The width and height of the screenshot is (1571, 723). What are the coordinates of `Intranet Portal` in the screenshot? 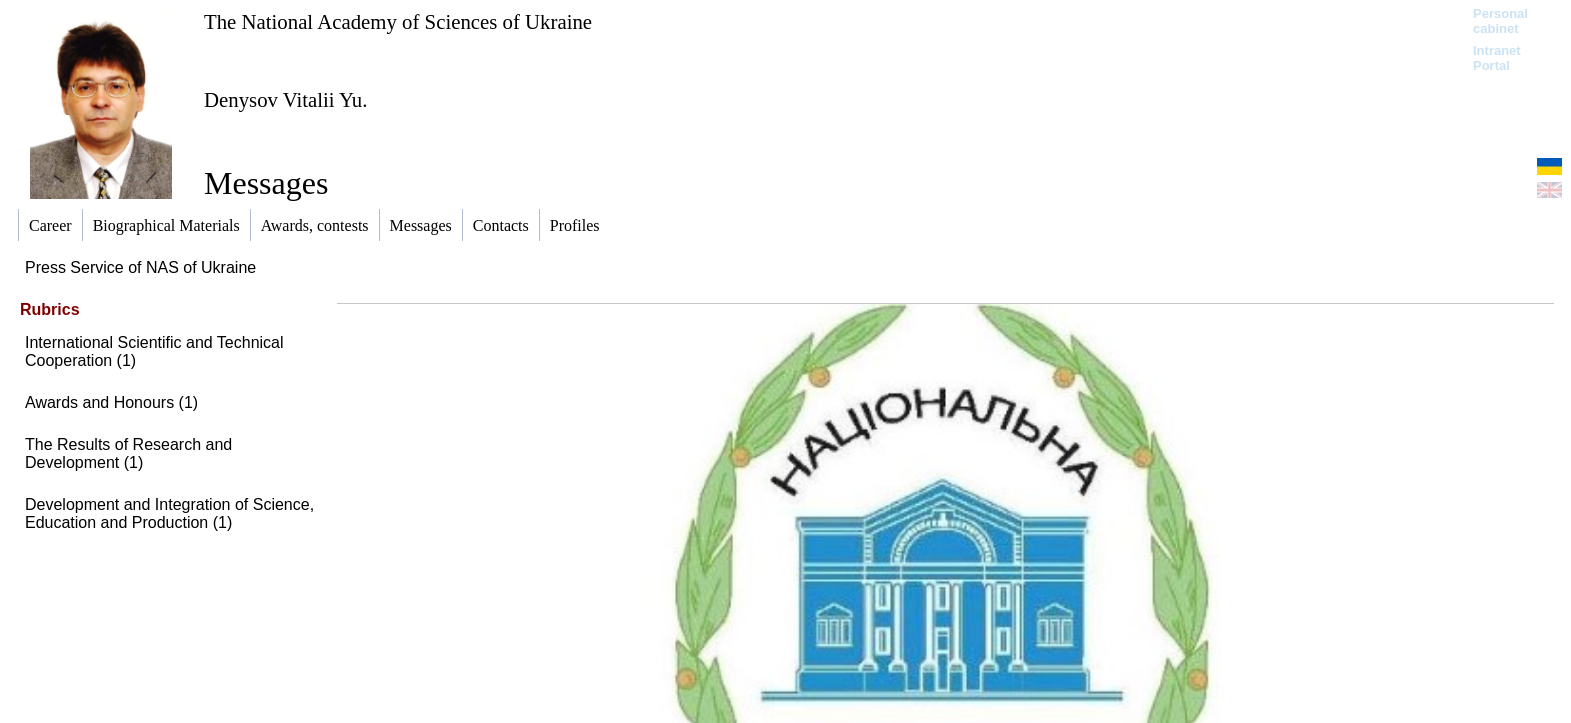 It's located at (1497, 58).